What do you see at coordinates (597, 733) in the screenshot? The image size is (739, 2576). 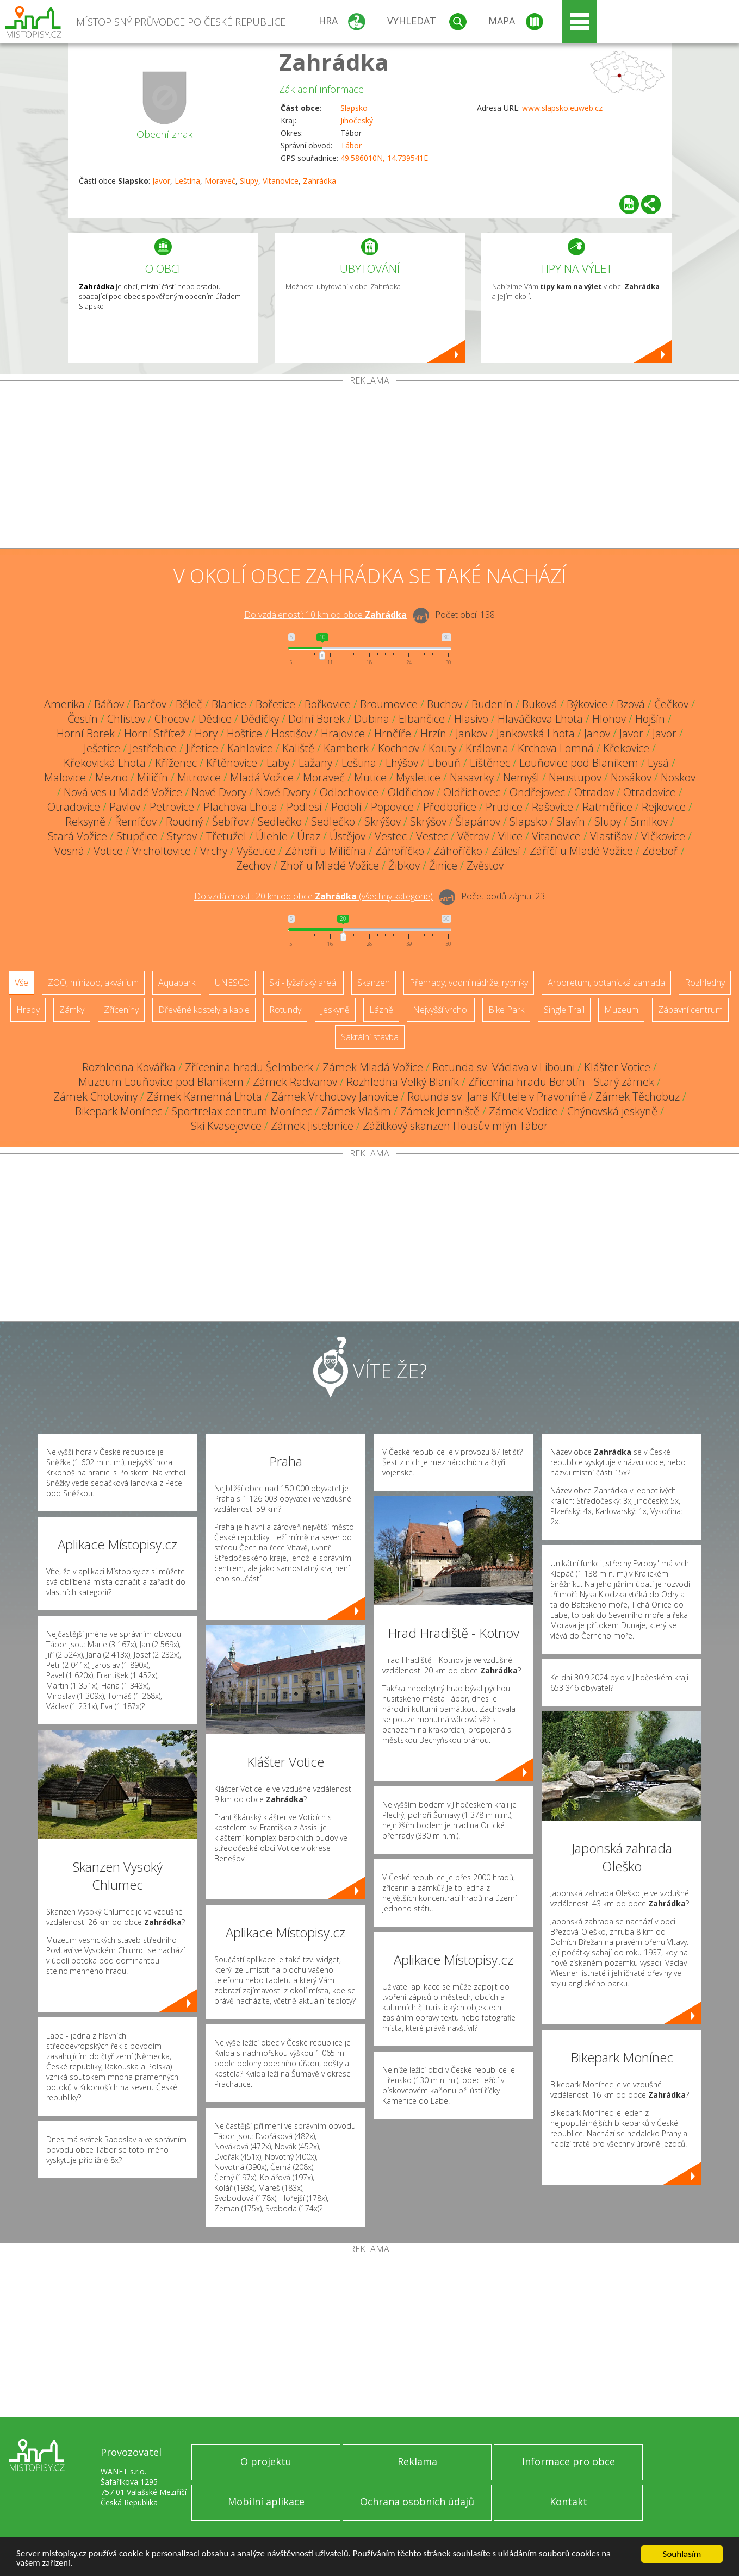 I see `Janov` at bounding box center [597, 733].